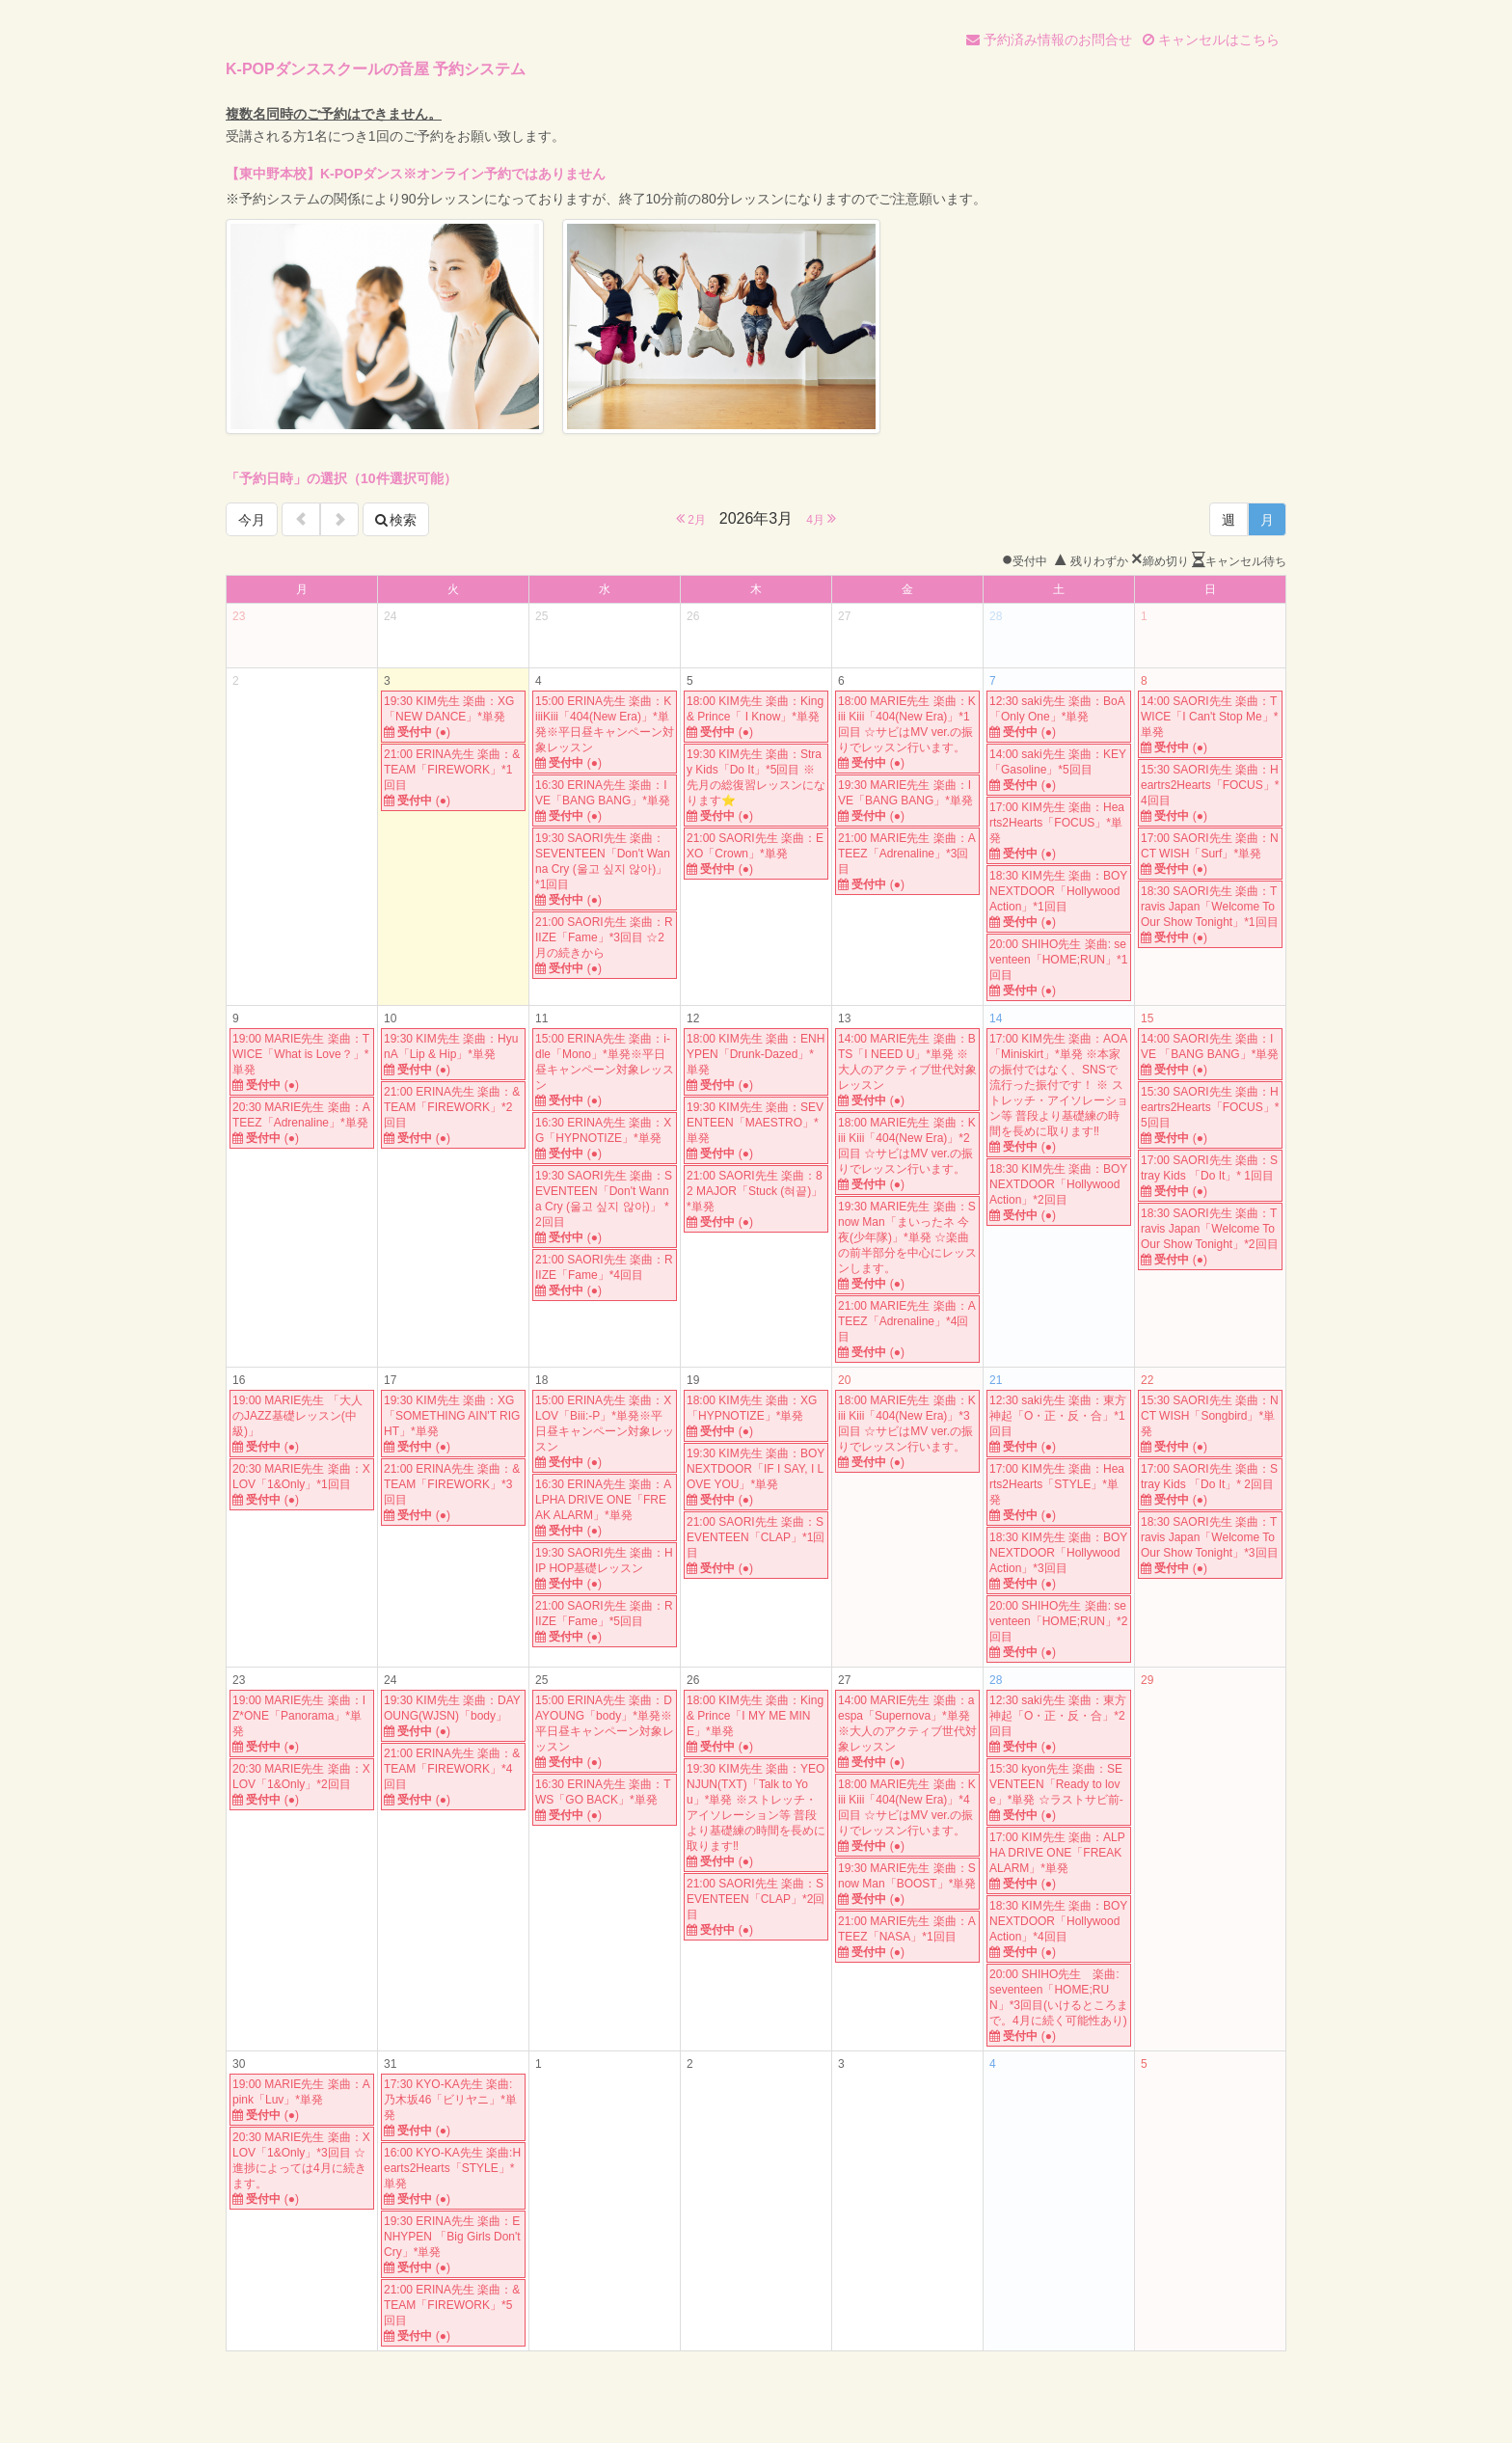  I want to click on 12:30 saki先生 楽曲：BoA「Only One」*単発, so click(1058, 717).